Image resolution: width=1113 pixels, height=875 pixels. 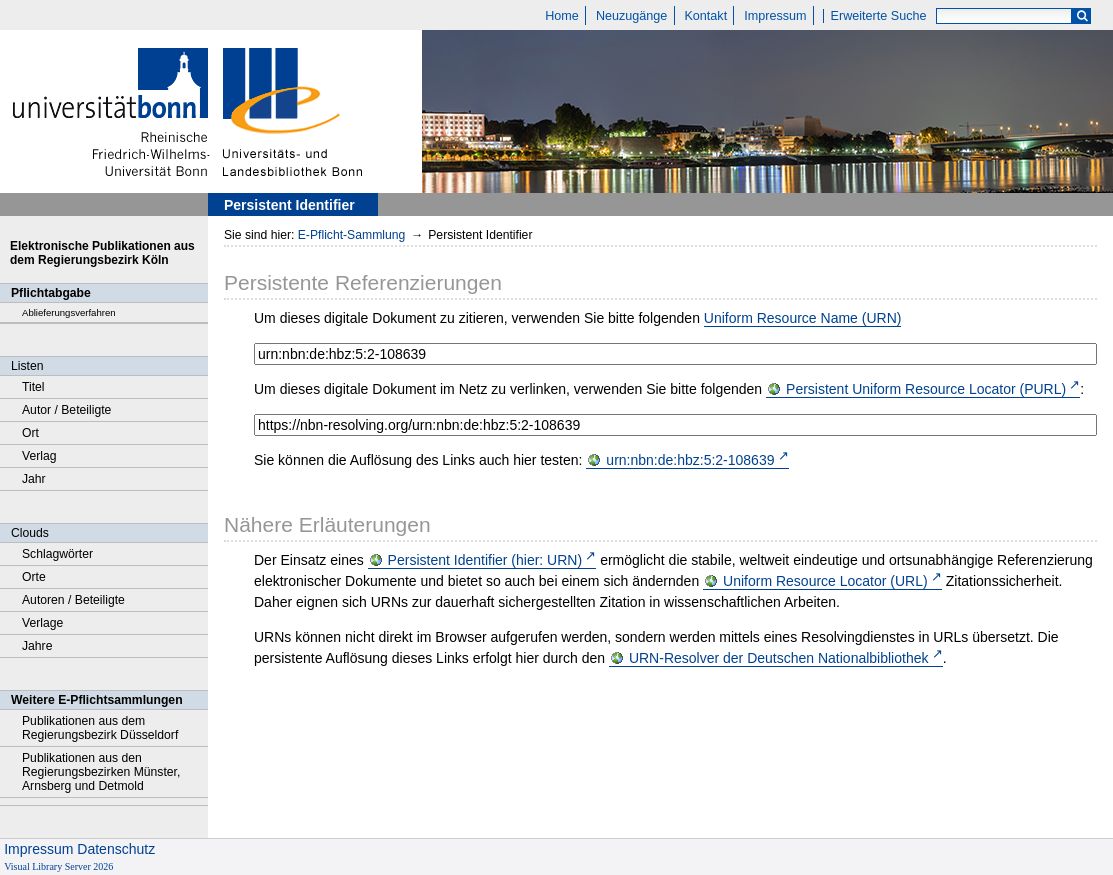 I want to click on Autoren / Beteiligte, so click(x=73, y=600).